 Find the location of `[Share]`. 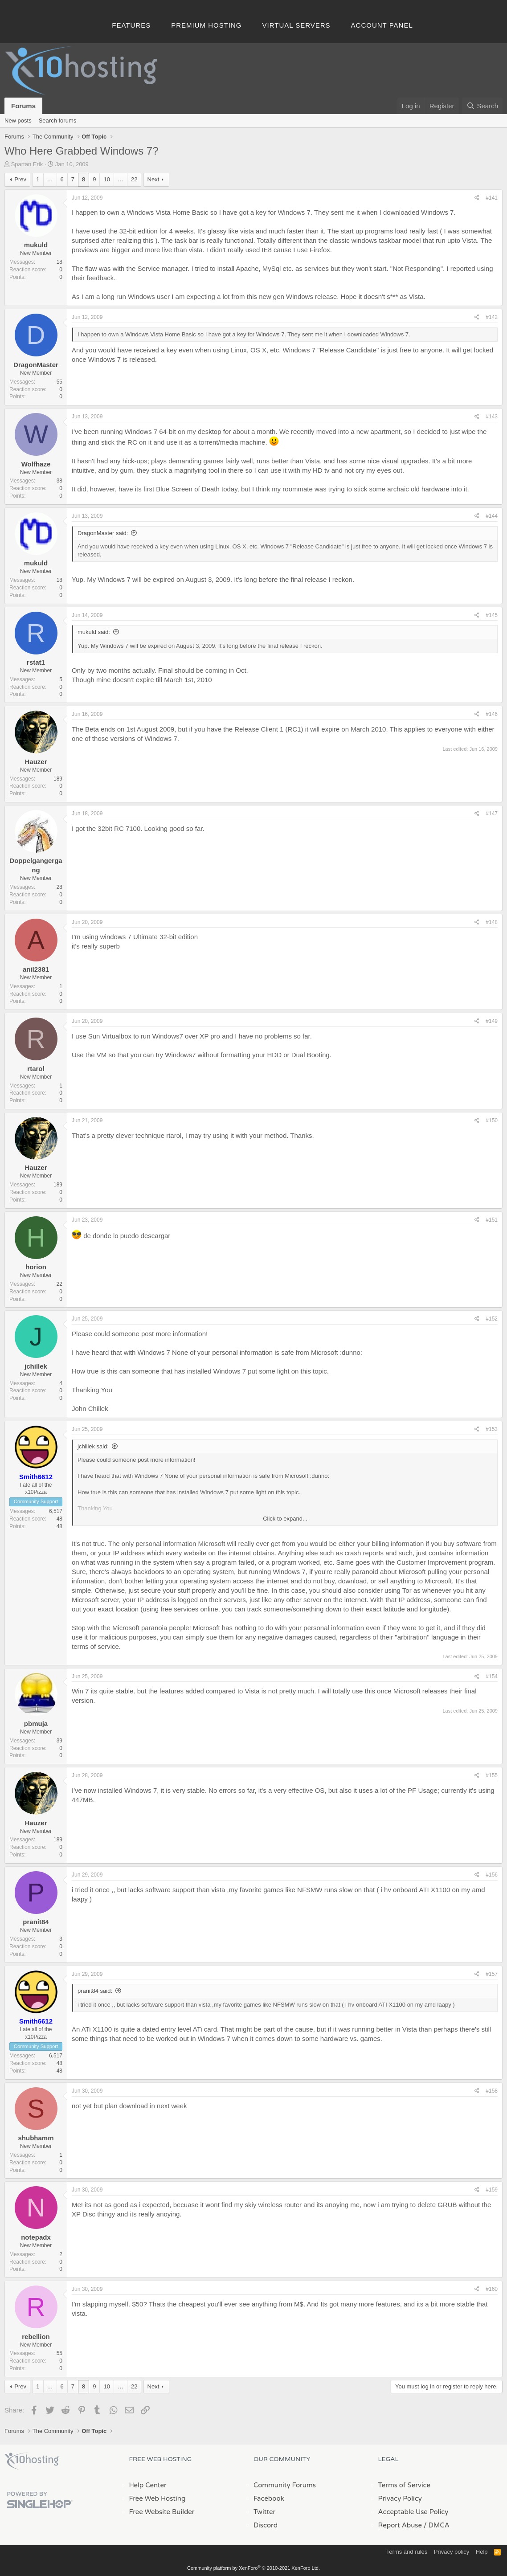

[Share] is located at coordinates (476, 198).